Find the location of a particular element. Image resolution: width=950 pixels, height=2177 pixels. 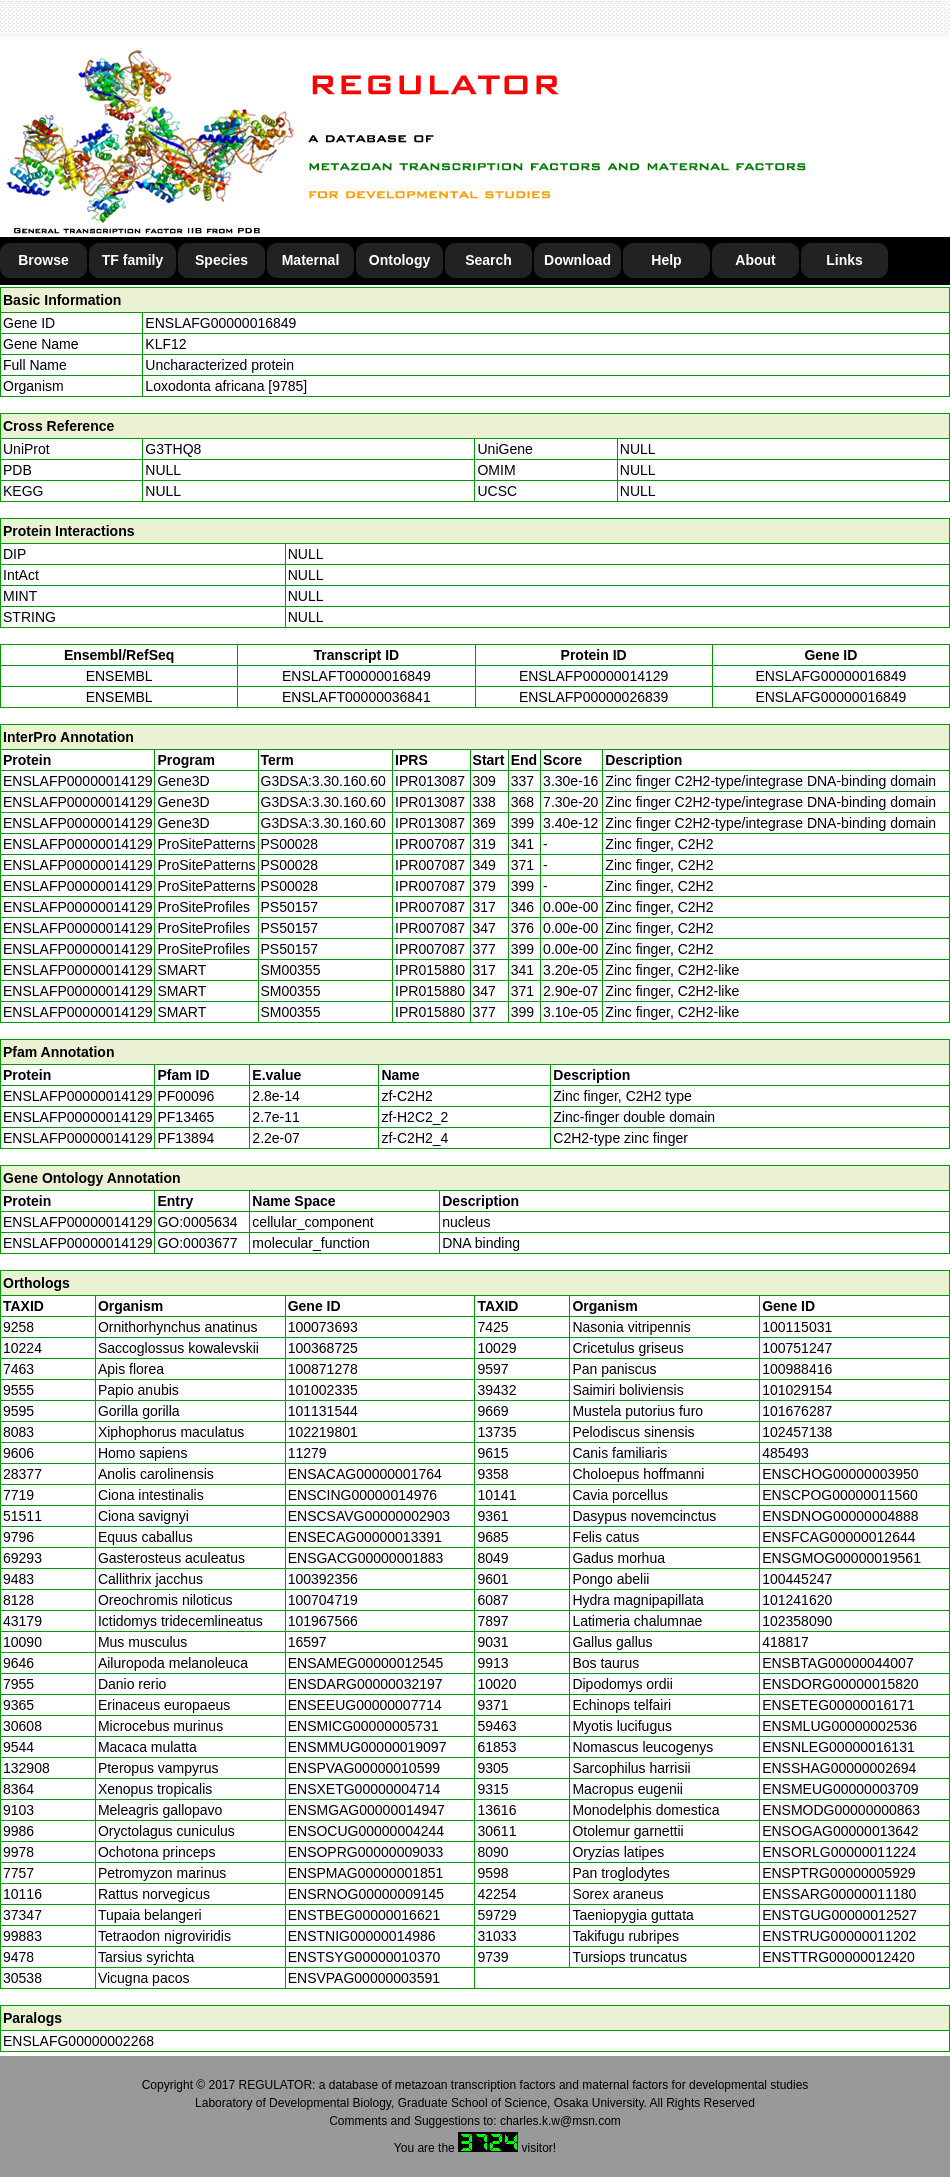

101131544 is located at coordinates (323, 1411).